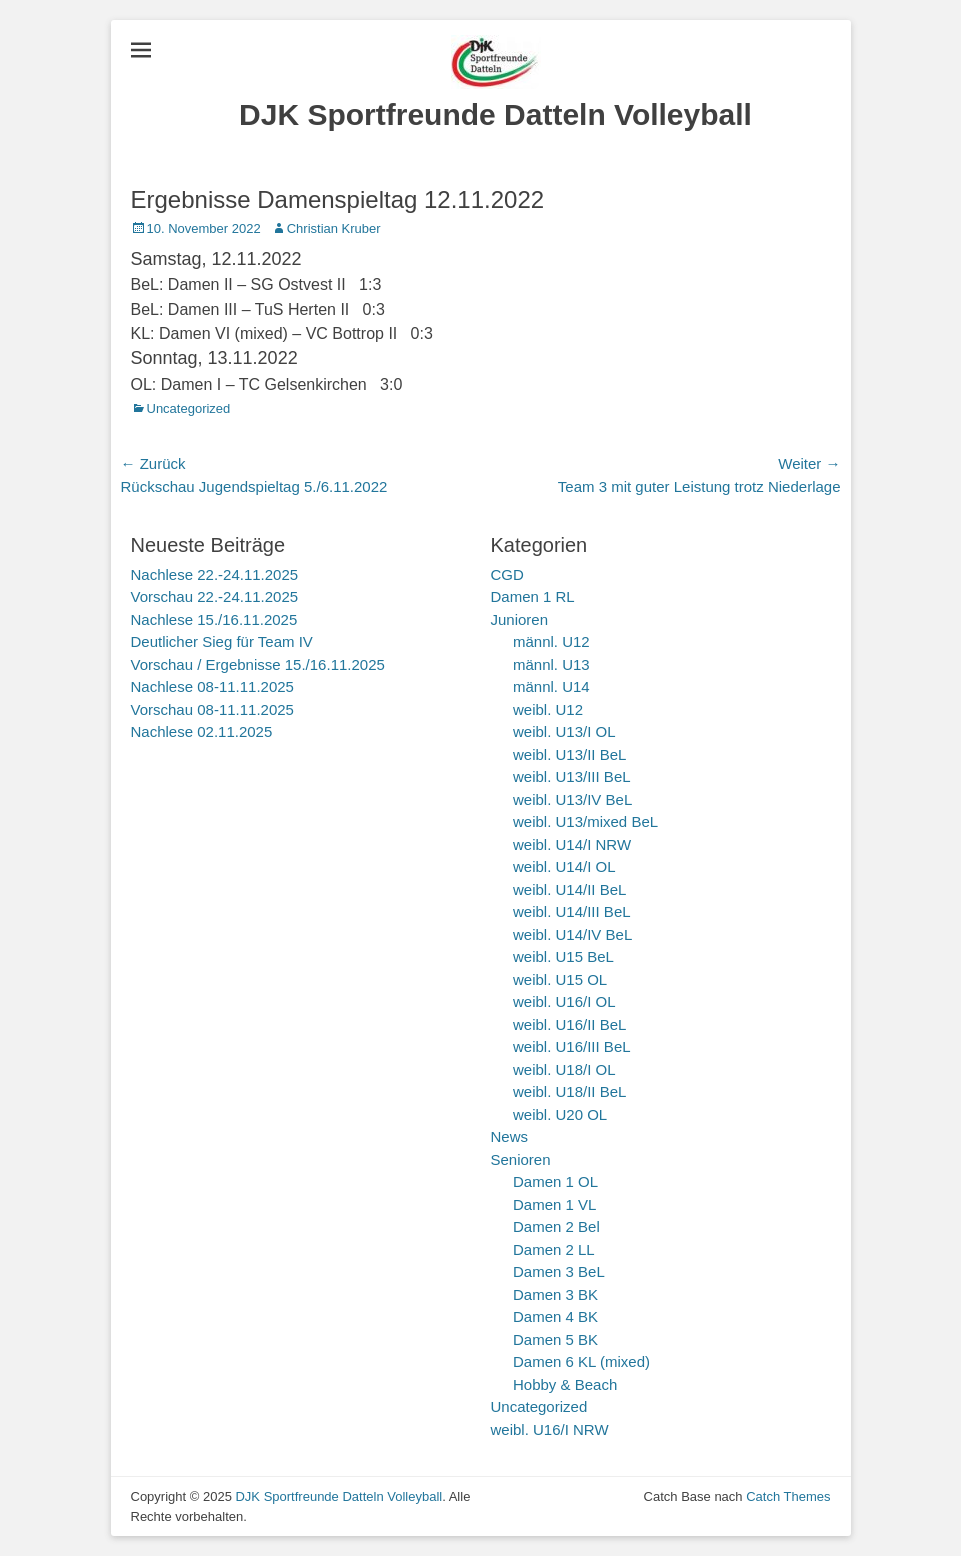  I want to click on weibl. U20 OL, so click(560, 1114).